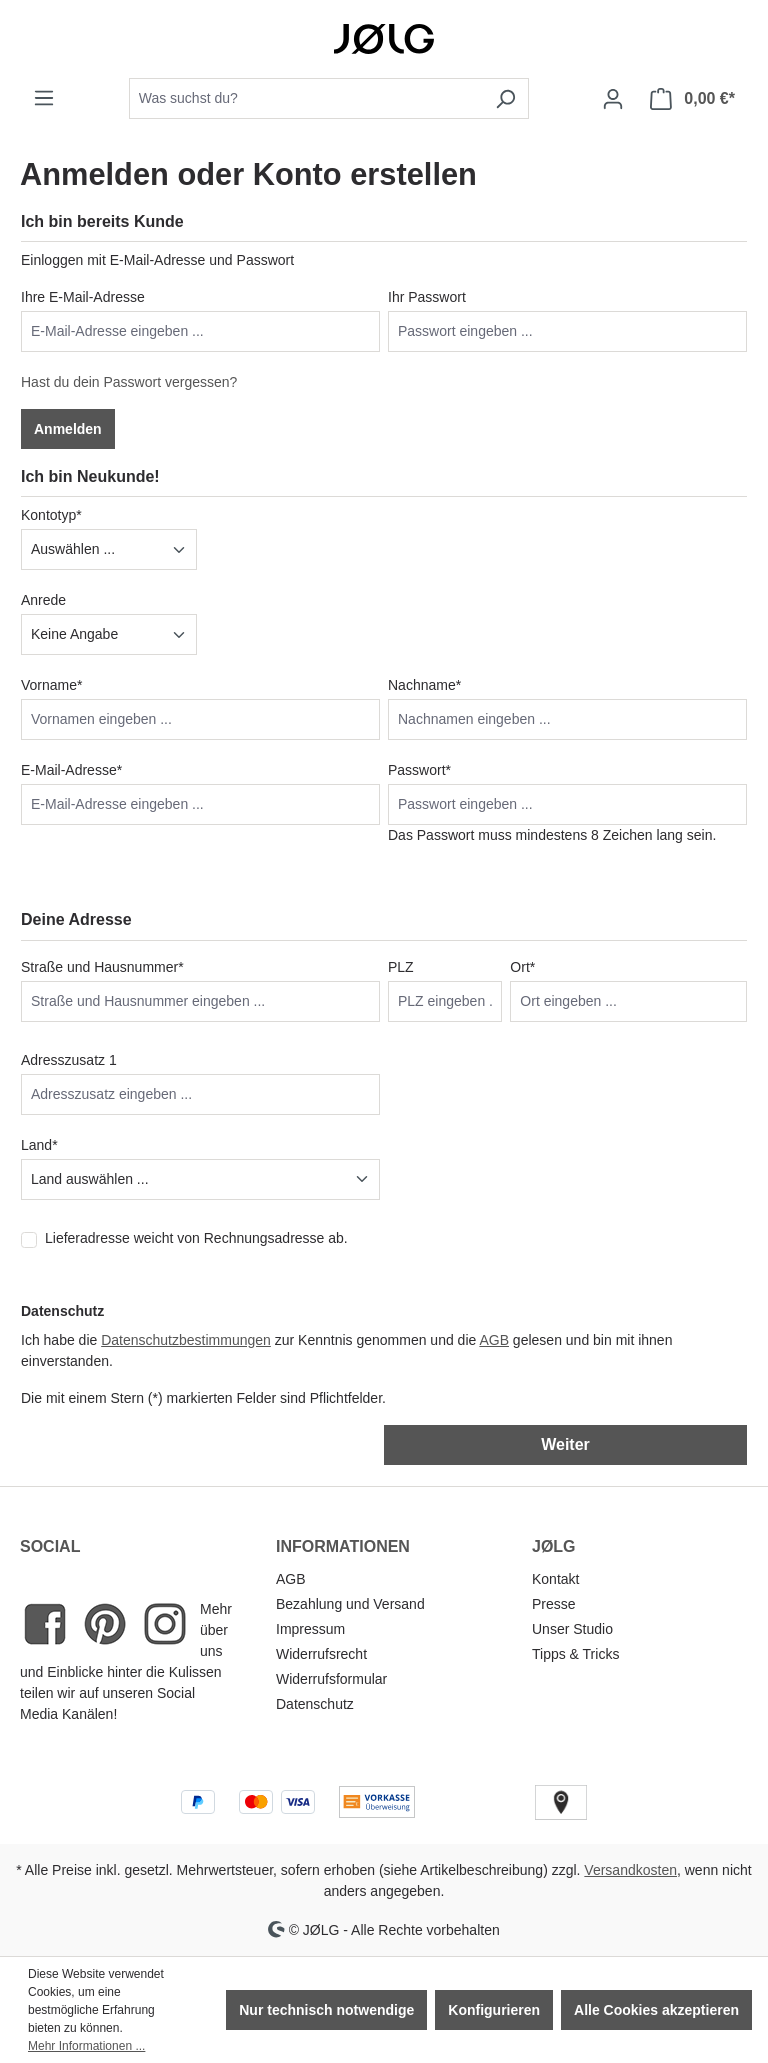  What do you see at coordinates (554, 1546) in the screenshot?
I see `JØLG` at bounding box center [554, 1546].